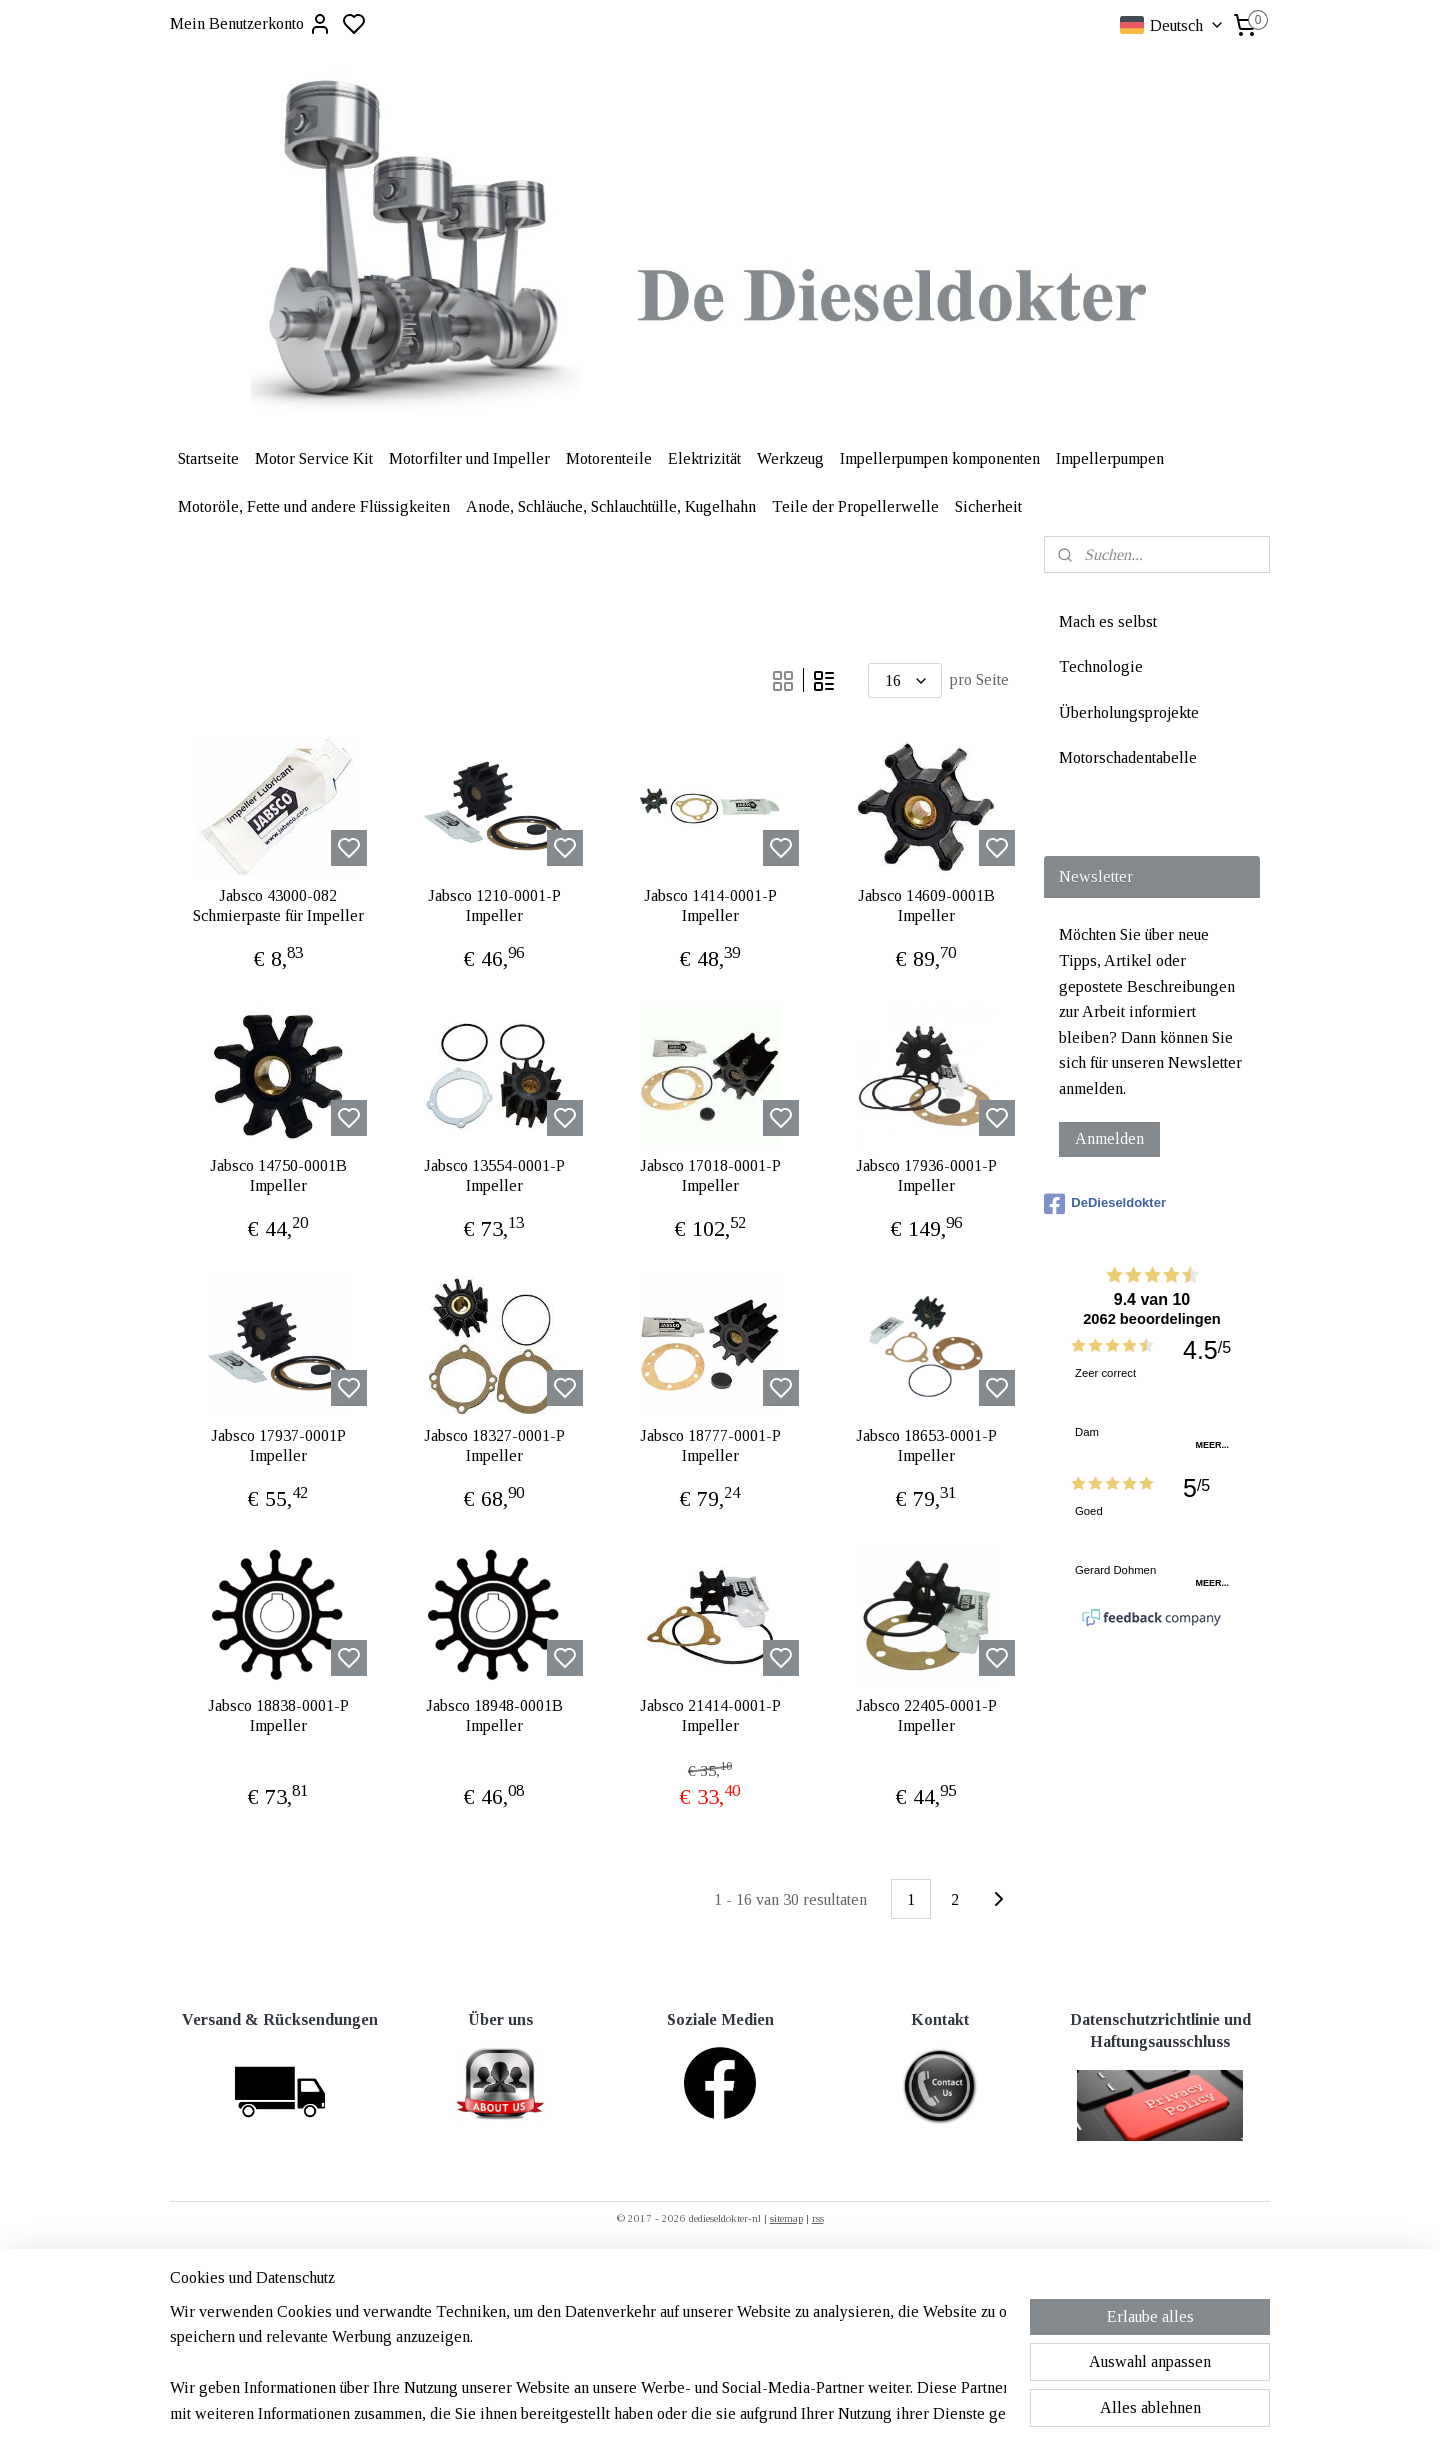 The width and height of the screenshot is (1440, 2451). What do you see at coordinates (494, 1445) in the screenshot?
I see `Jabsco 18327-0001-P Impeller` at bounding box center [494, 1445].